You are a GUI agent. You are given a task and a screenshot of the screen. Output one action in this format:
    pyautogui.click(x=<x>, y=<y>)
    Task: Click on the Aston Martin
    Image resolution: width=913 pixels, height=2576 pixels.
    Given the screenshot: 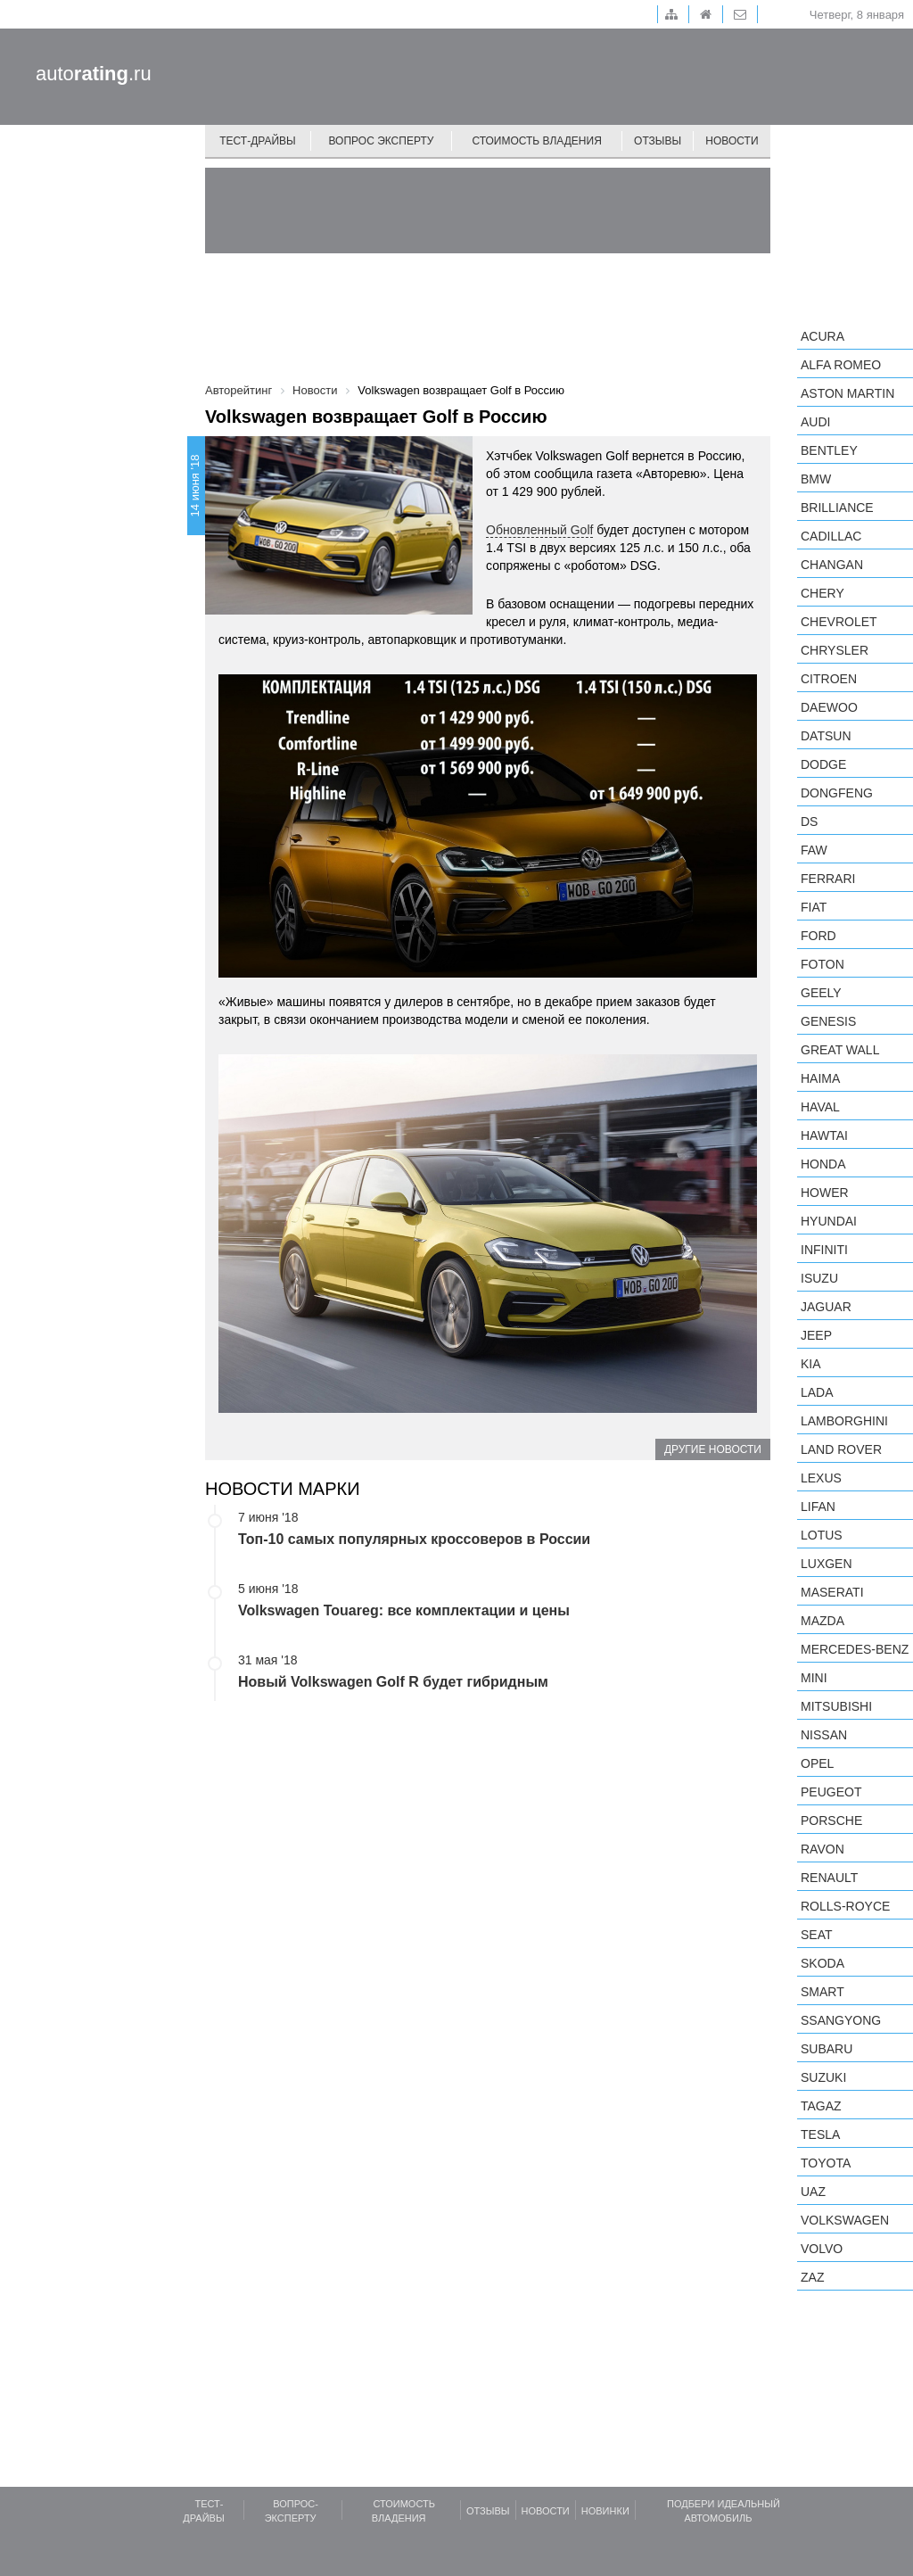 What is the action you would take?
    pyautogui.click(x=847, y=393)
    